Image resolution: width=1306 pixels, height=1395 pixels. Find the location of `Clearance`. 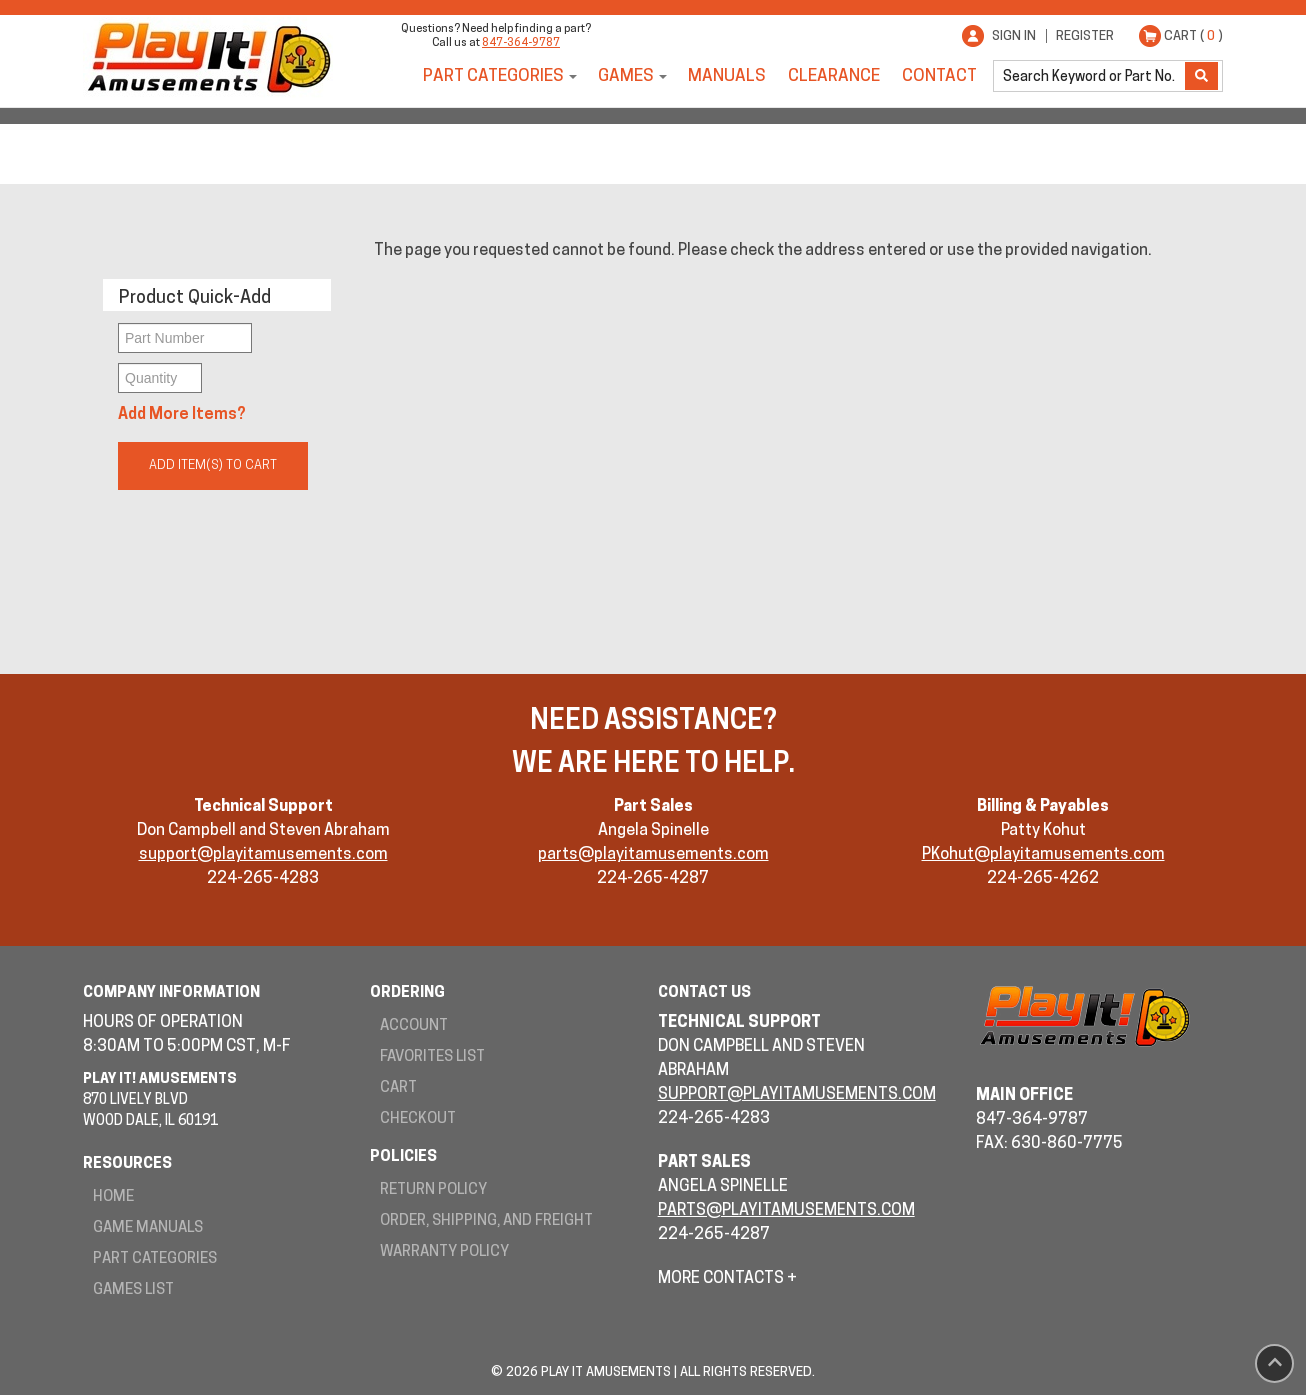

Clearance is located at coordinates (834, 76).